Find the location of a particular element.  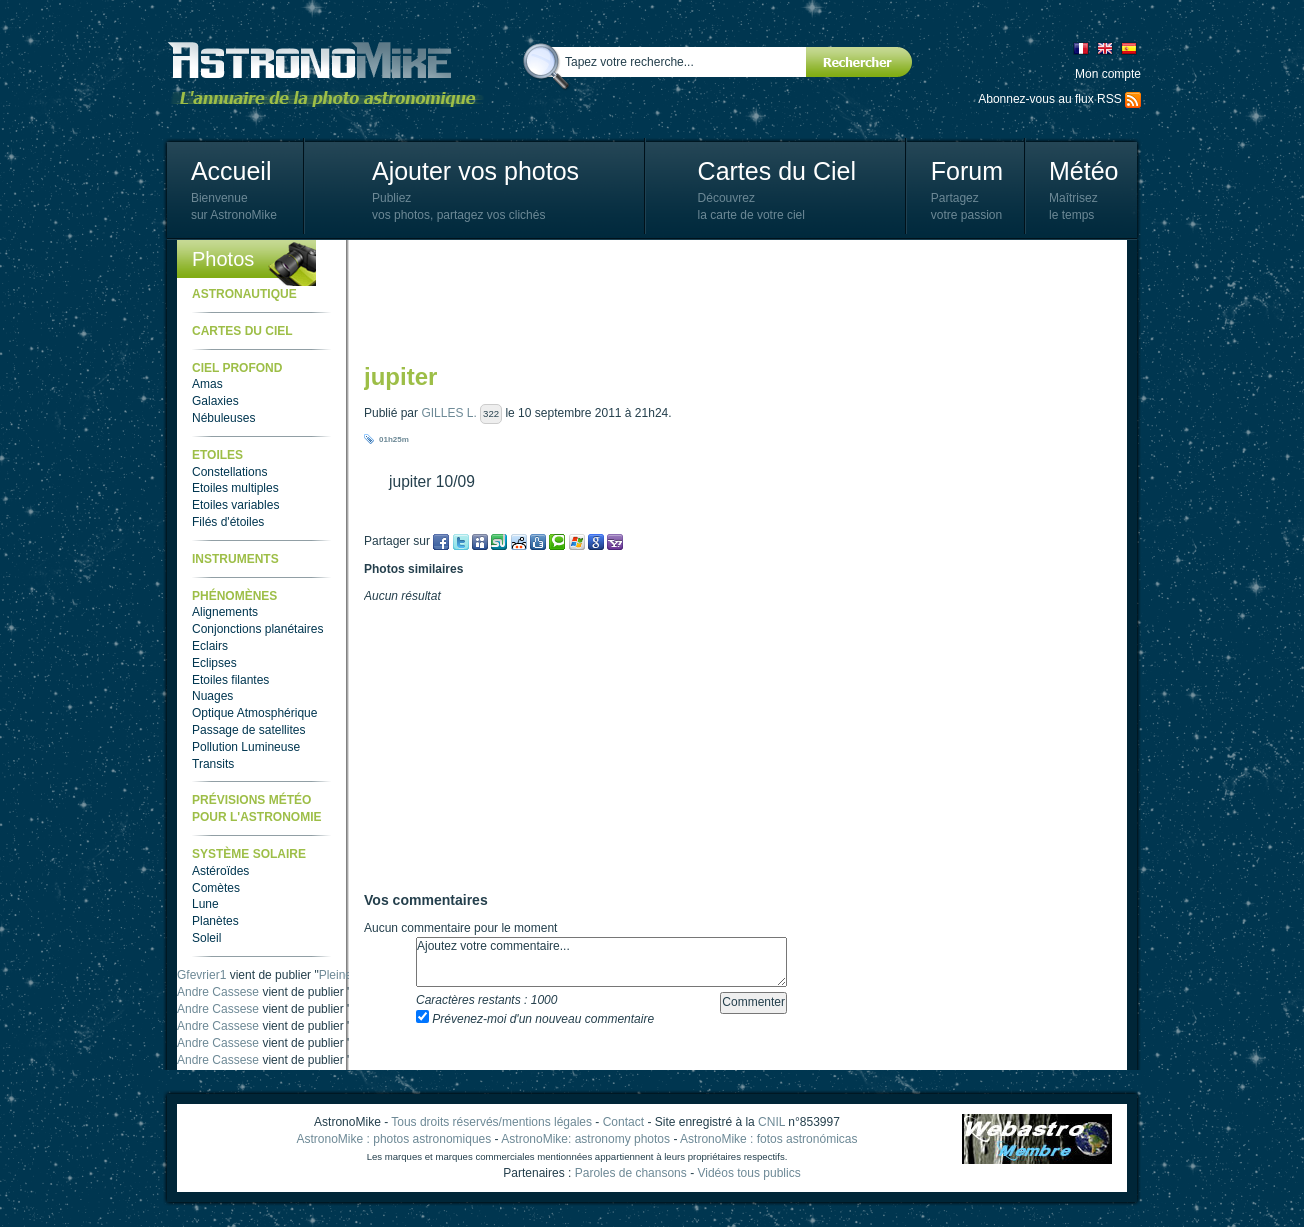

Etoiles variables is located at coordinates (235, 505).